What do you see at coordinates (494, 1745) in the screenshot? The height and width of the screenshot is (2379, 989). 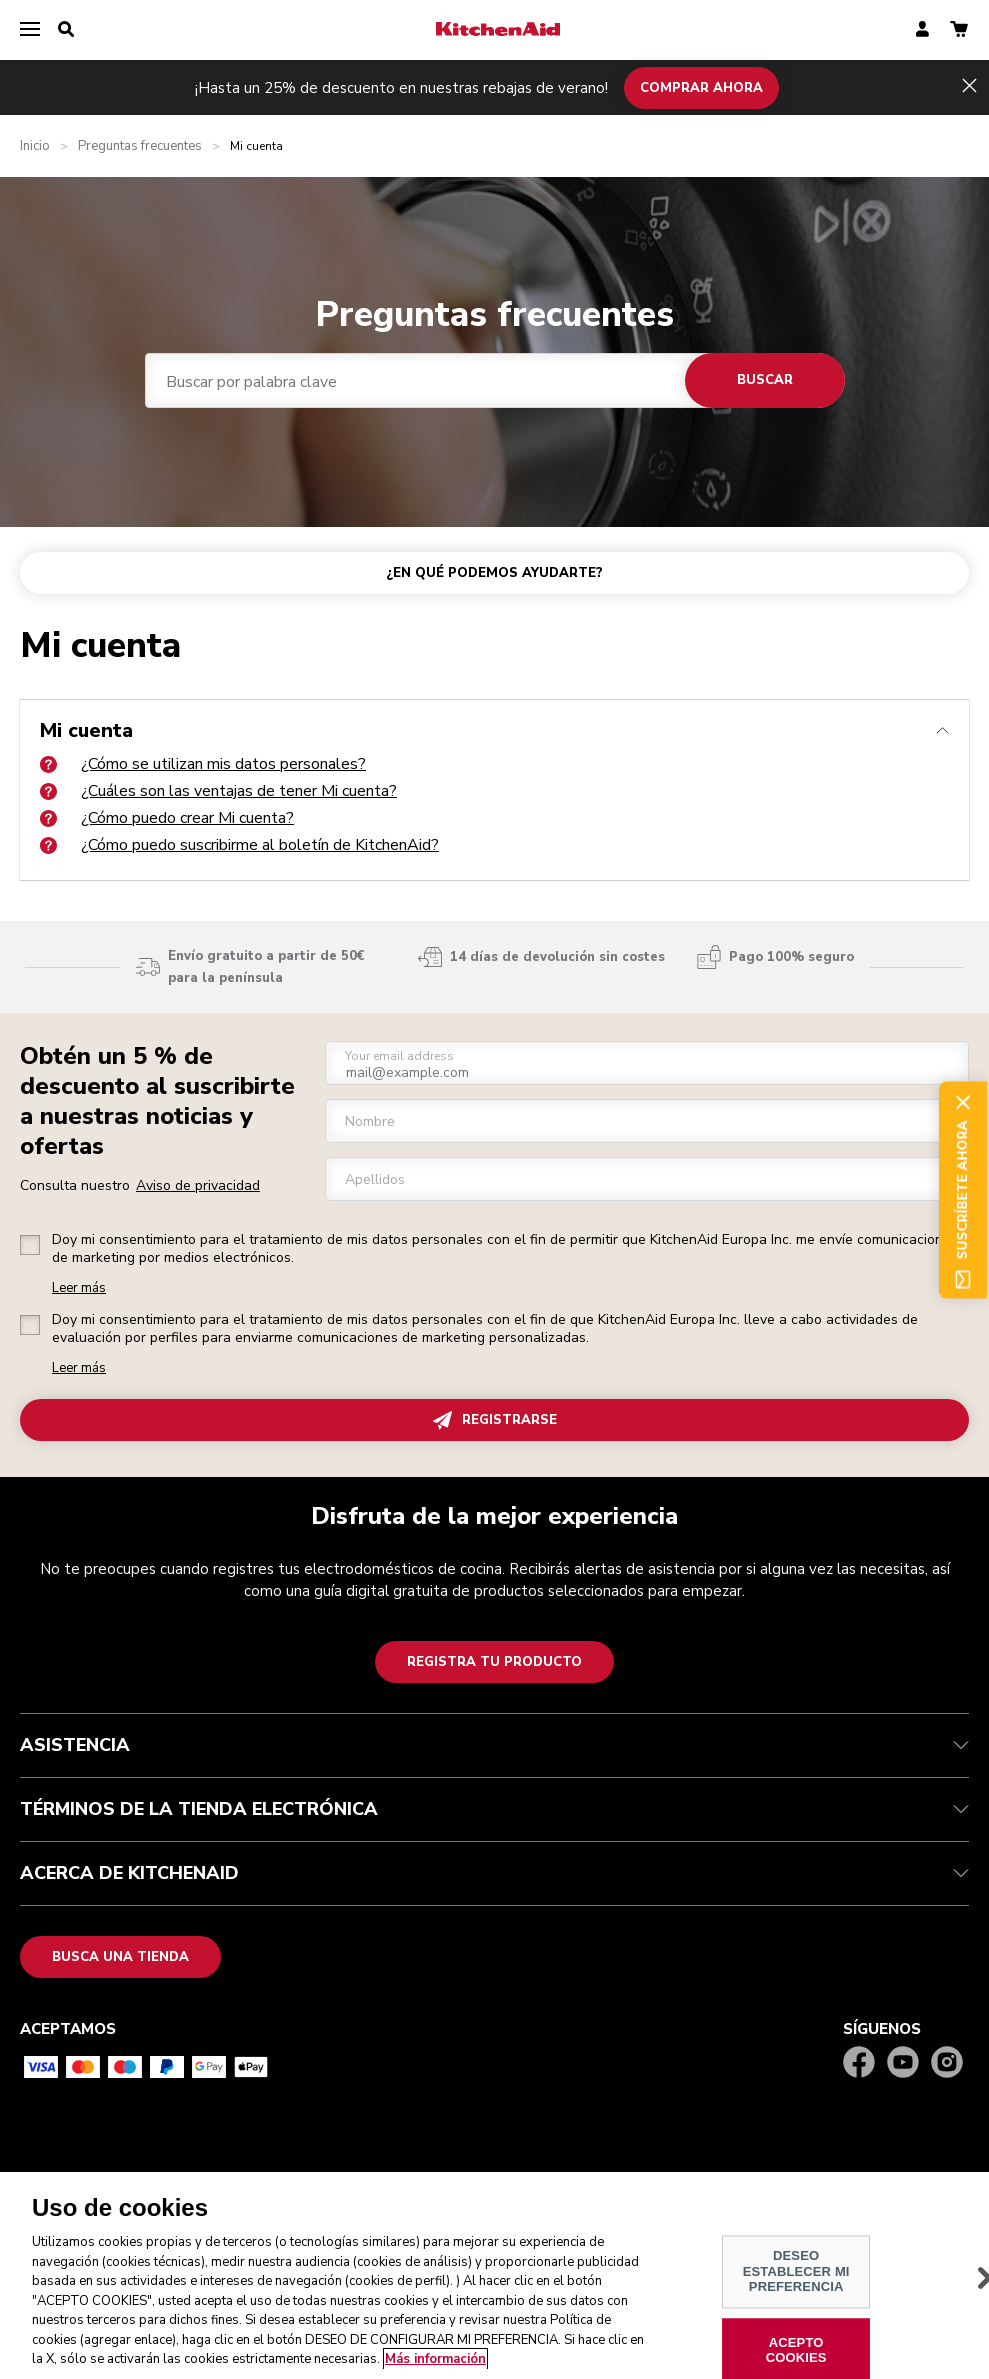 I see `ASISTENCIA` at bounding box center [494, 1745].